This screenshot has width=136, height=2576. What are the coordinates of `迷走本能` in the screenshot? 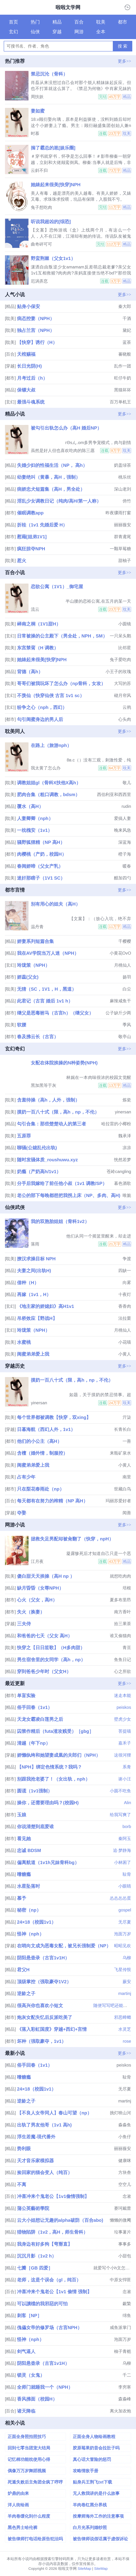 It's located at (122, 1695).